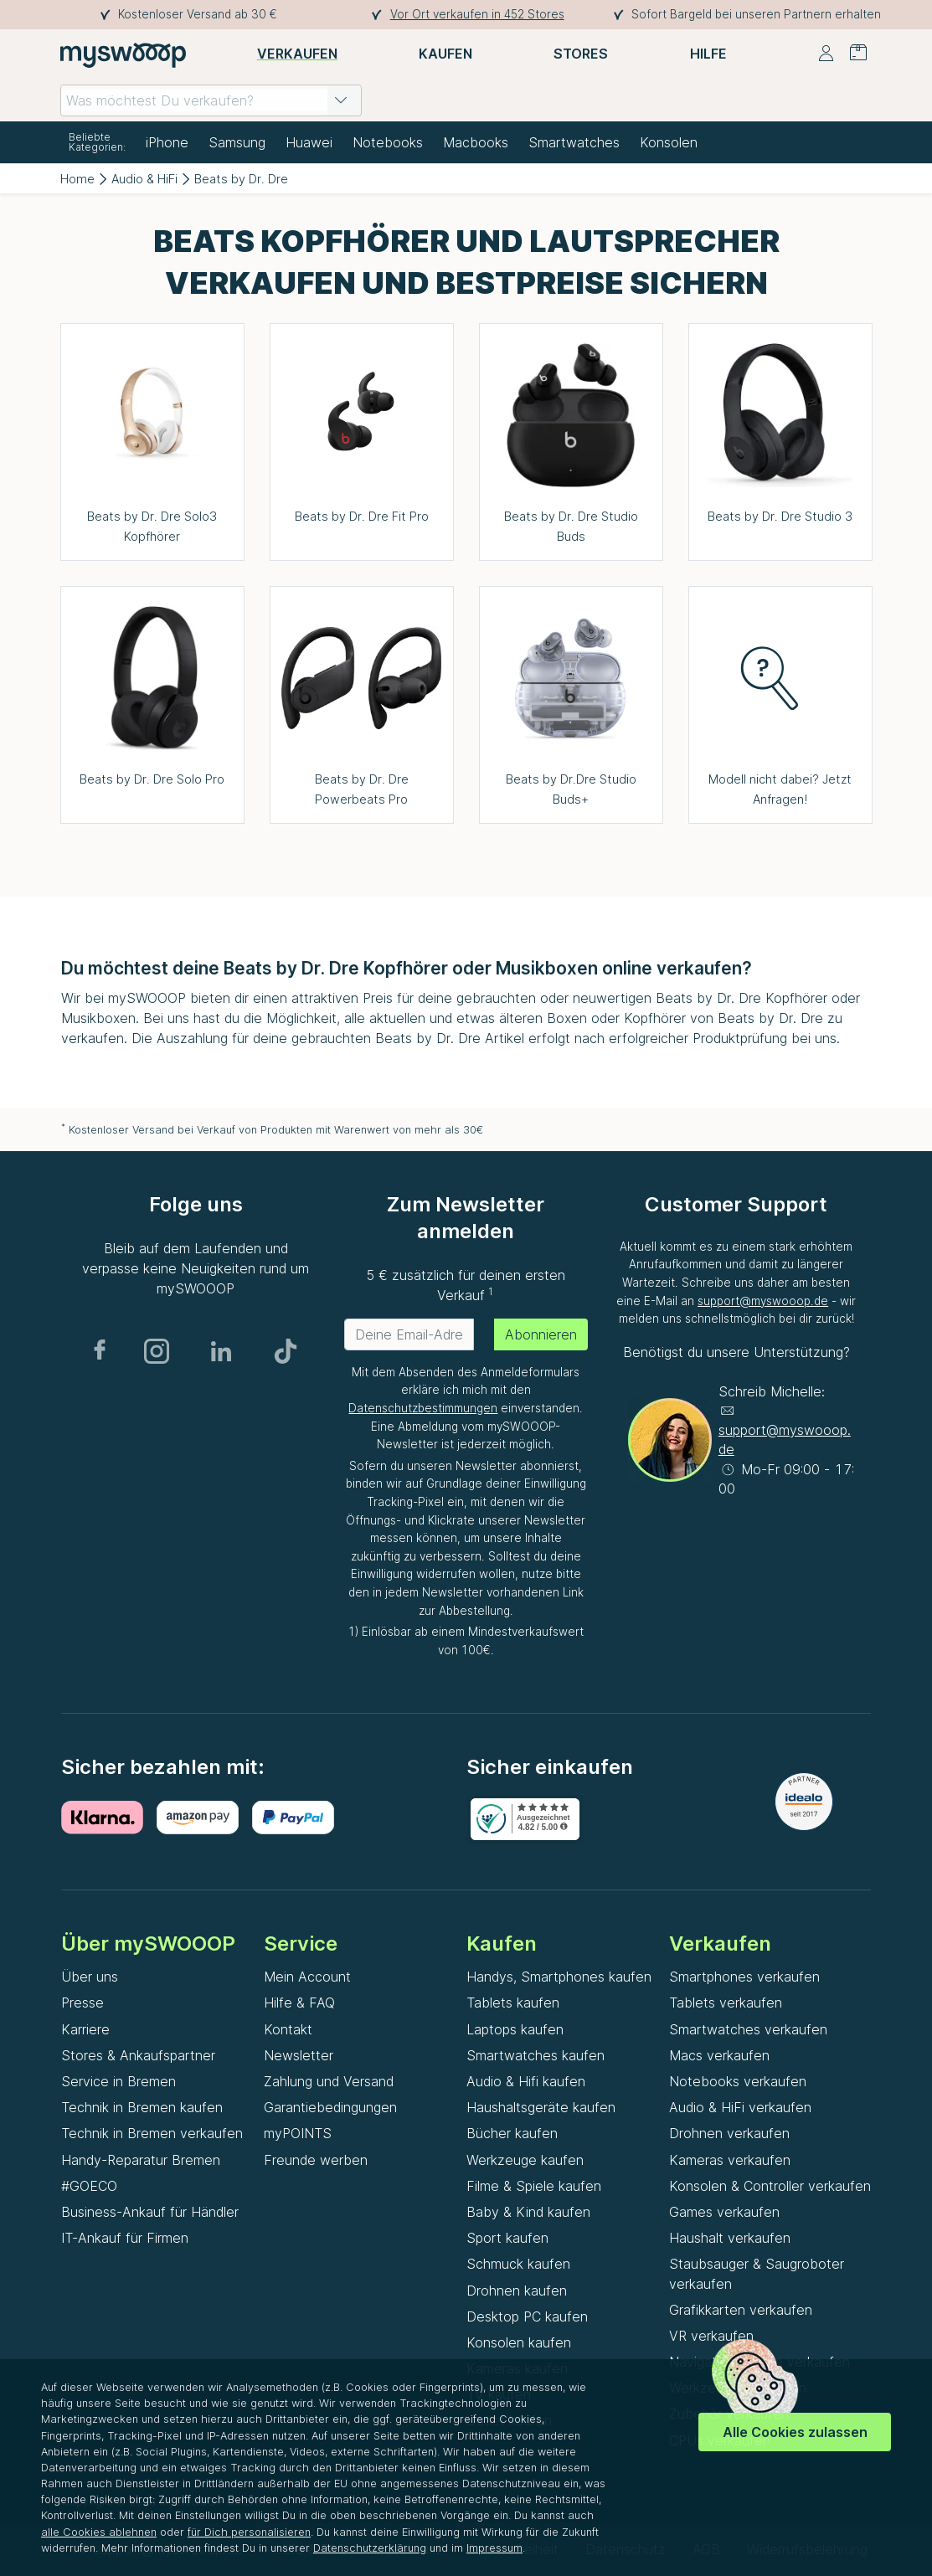 This screenshot has height=2576, width=932. I want to click on Home, so click(77, 179).